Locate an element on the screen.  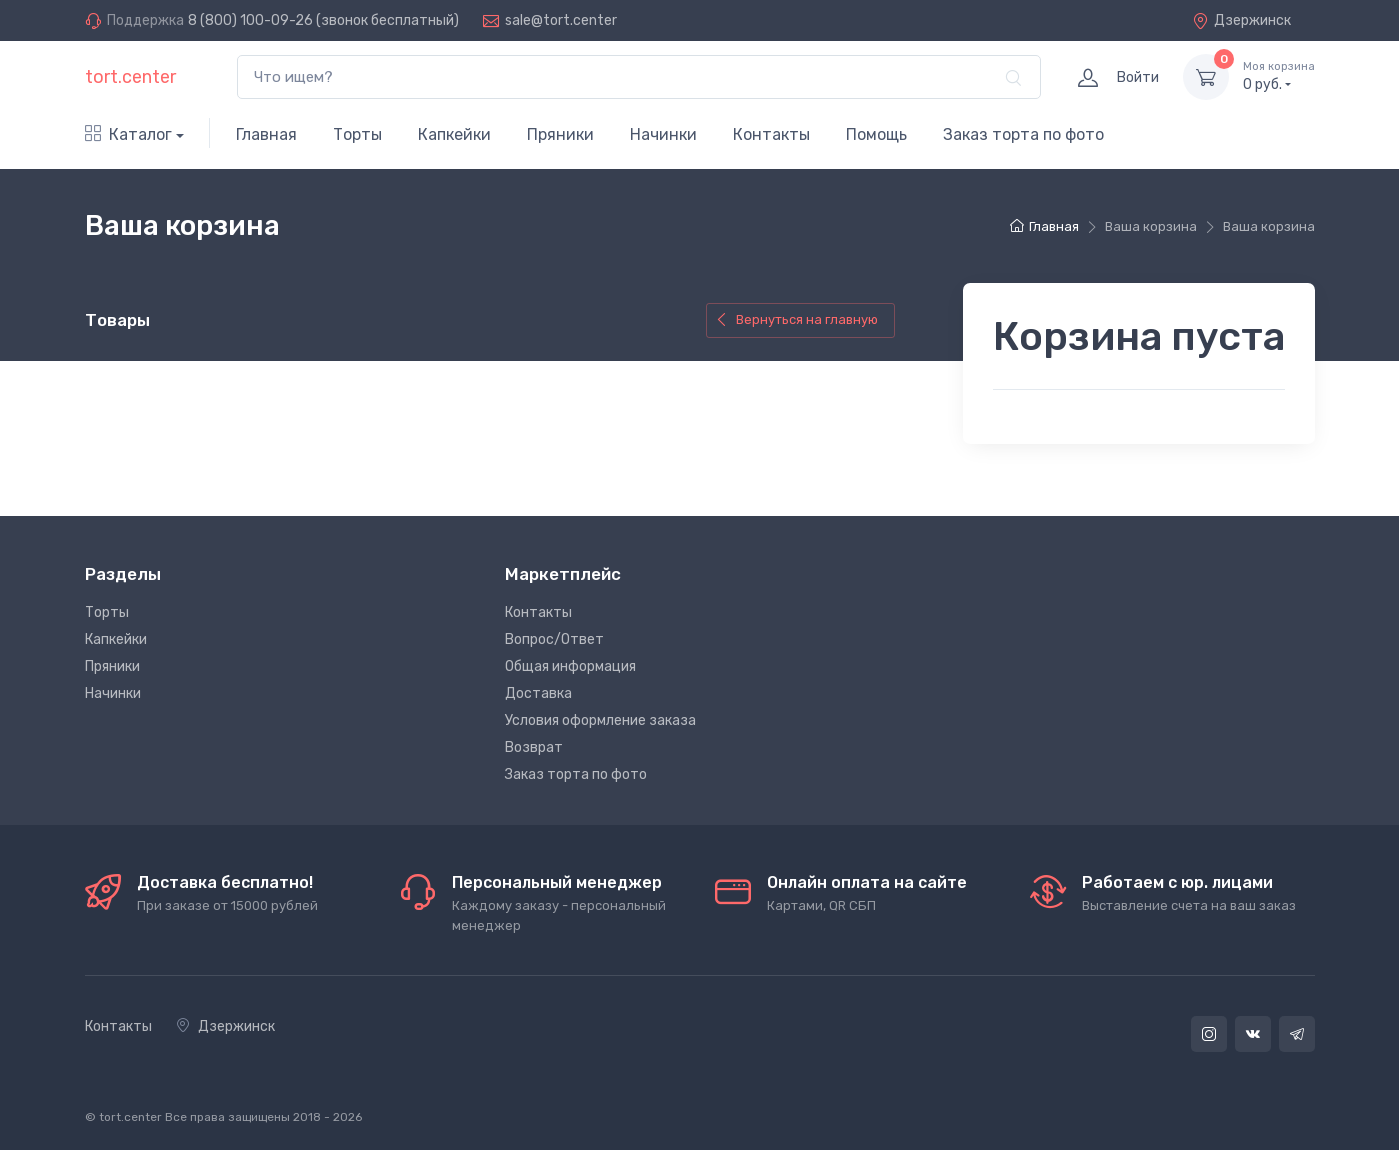
Вернуться на главную is located at coordinates (796, 319).